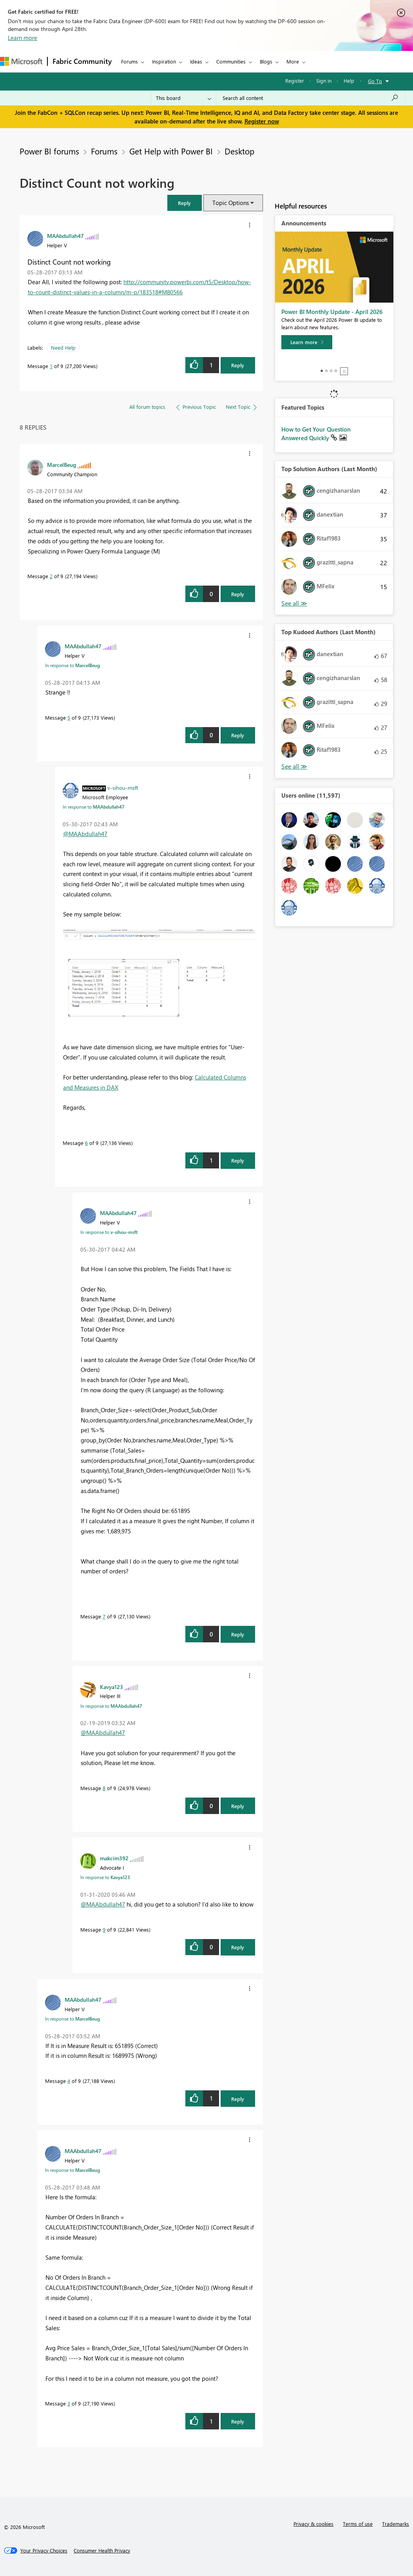 The width and height of the screenshot is (413, 2576). What do you see at coordinates (63, 347) in the screenshot?
I see `Need Help` at bounding box center [63, 347].